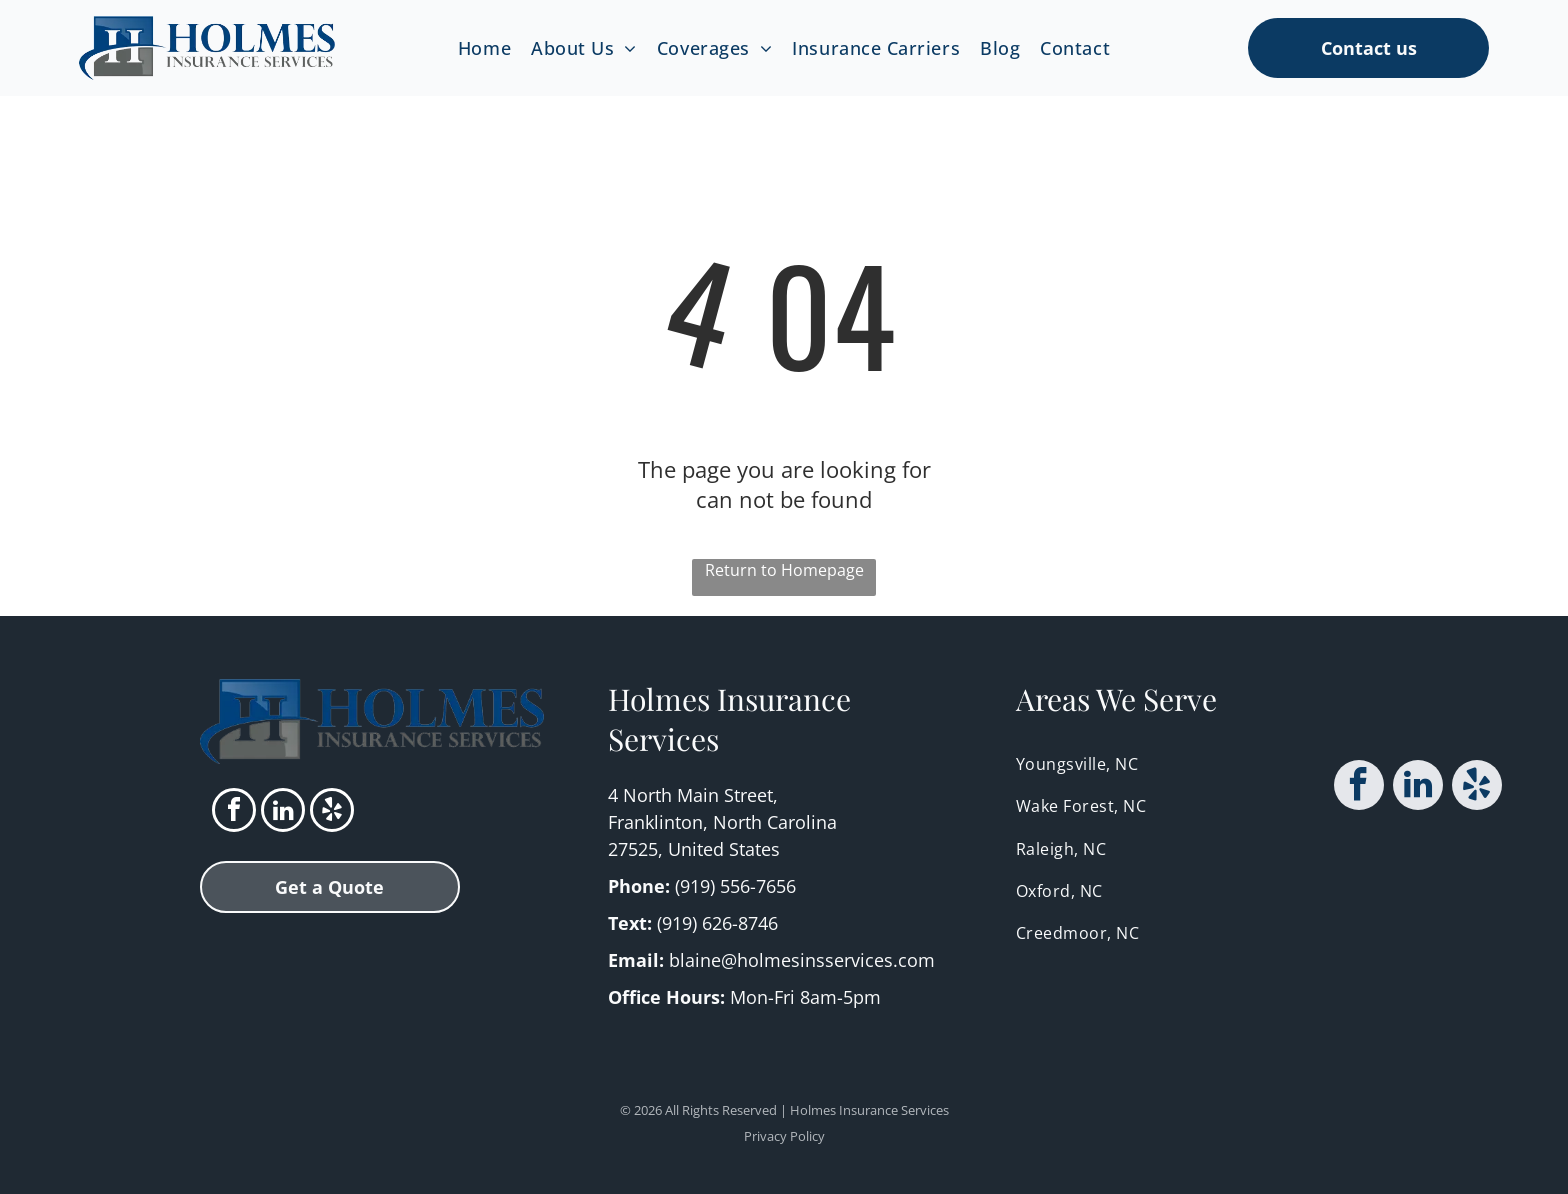  Describe the element at coordinates (332, 812) in the screenshot. I see `[yelp]` at that location.